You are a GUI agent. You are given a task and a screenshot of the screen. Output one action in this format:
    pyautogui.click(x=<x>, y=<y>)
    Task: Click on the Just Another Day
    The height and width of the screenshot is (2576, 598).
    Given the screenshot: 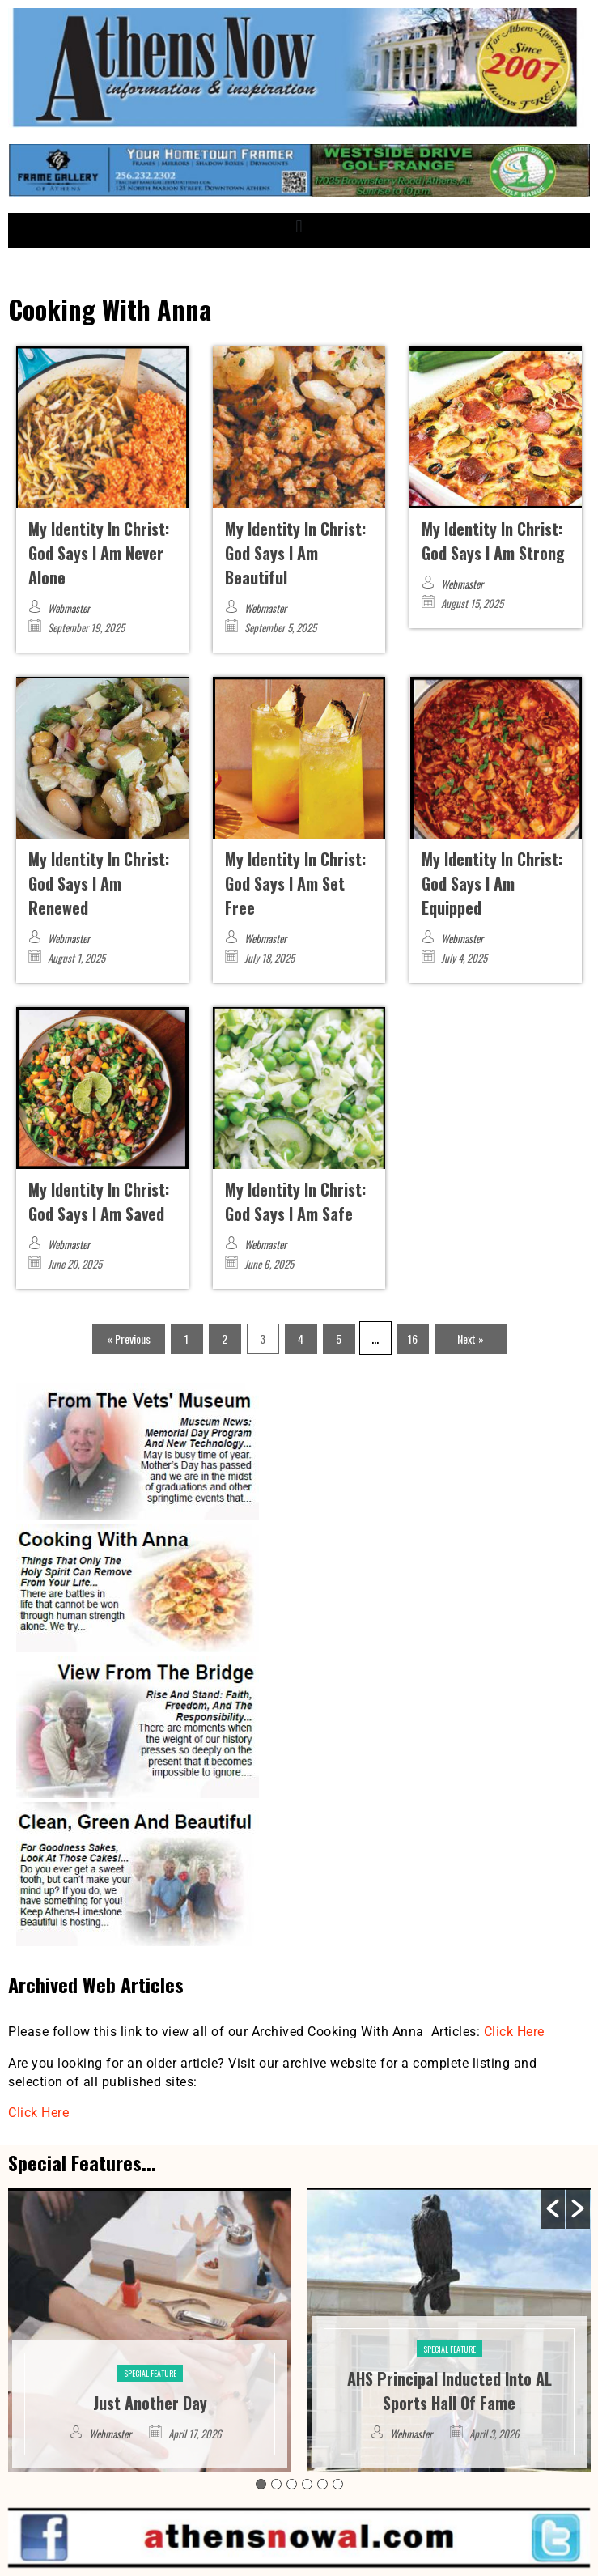 What is the action you would take?
    pyautogui.click(x=150, y=2403)
    